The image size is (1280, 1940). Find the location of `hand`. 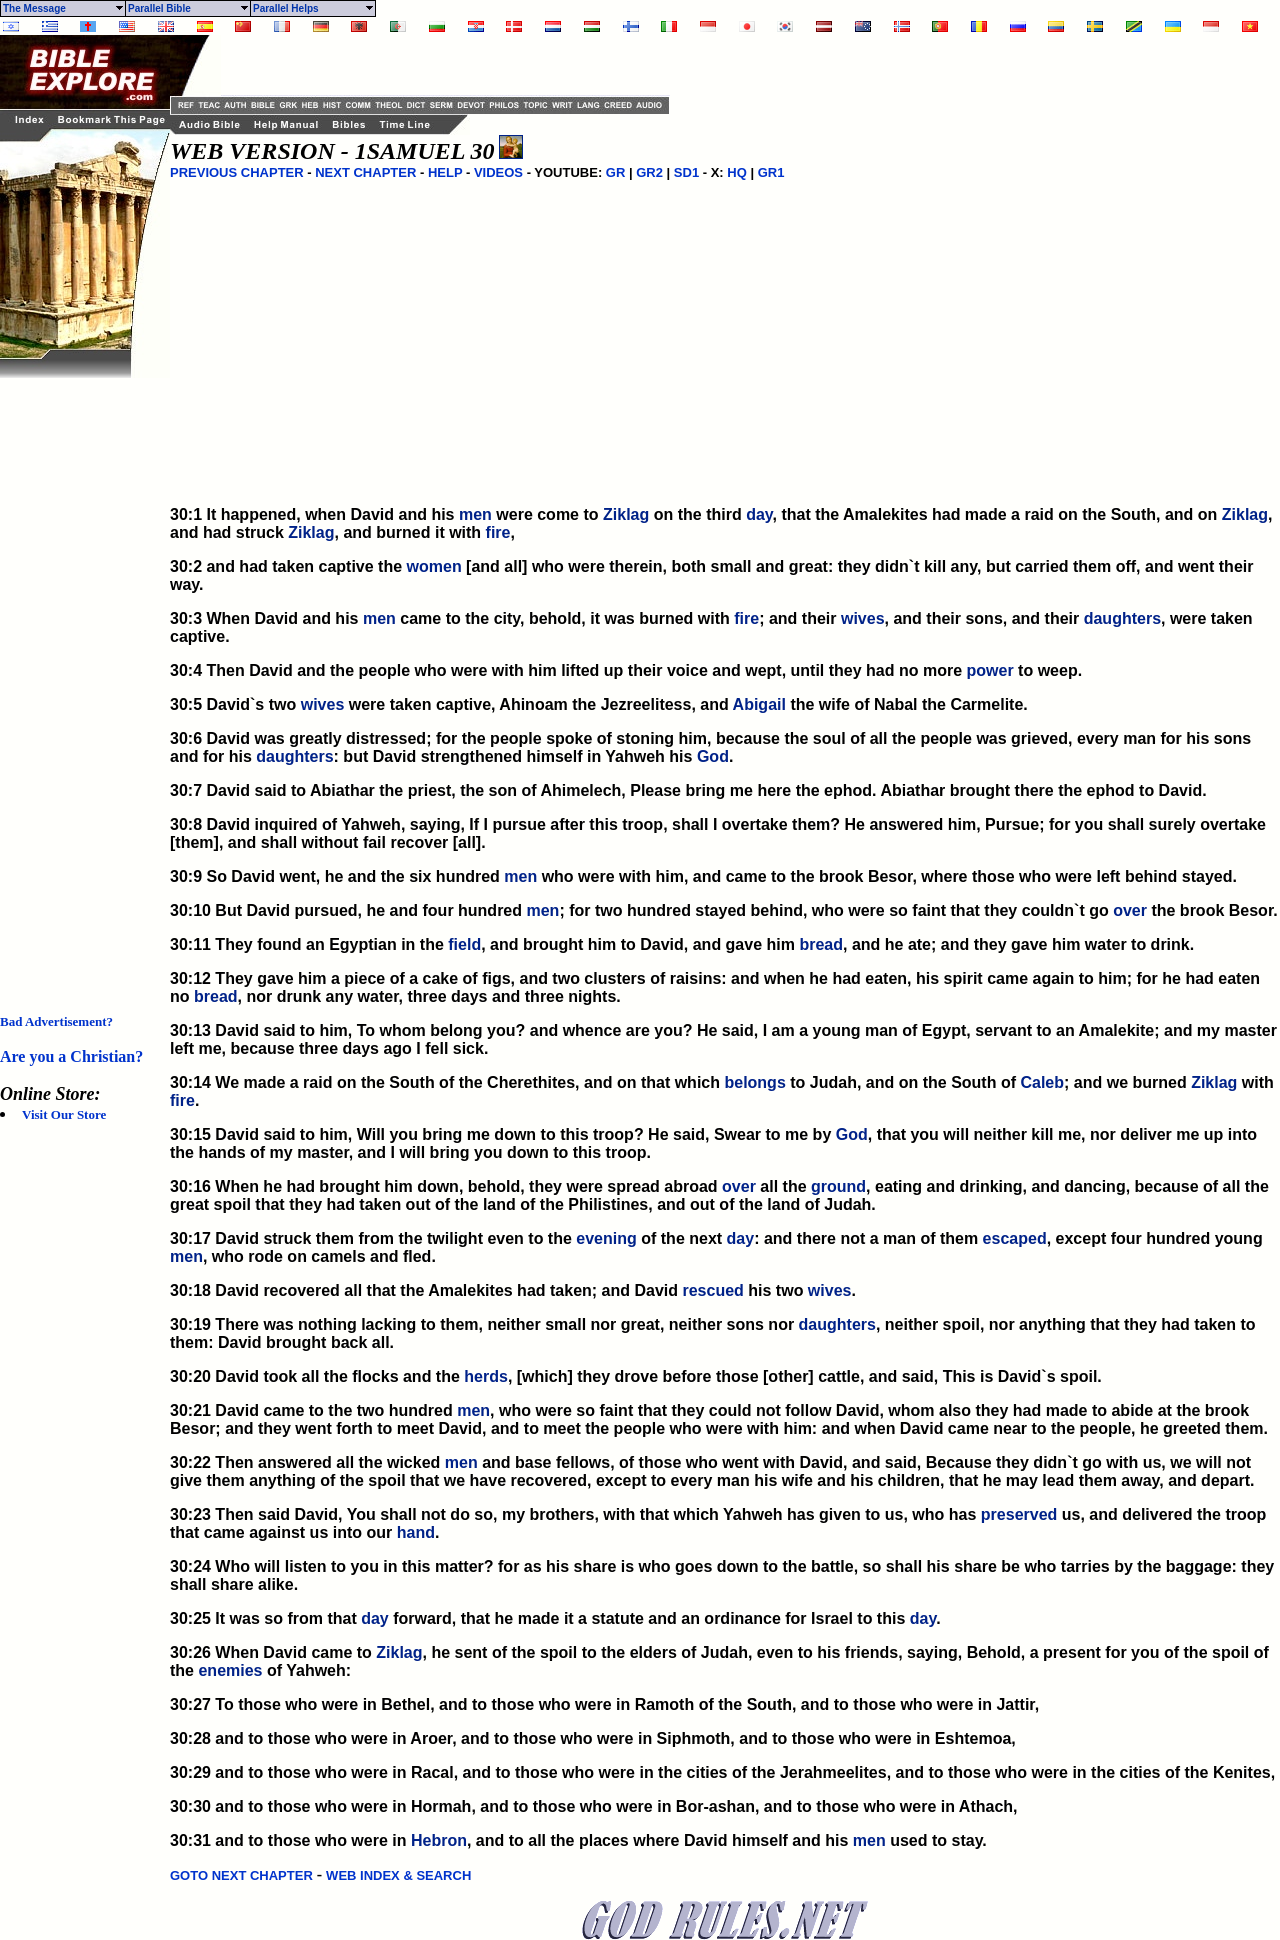

hand is located at coordinates (416, 1532).